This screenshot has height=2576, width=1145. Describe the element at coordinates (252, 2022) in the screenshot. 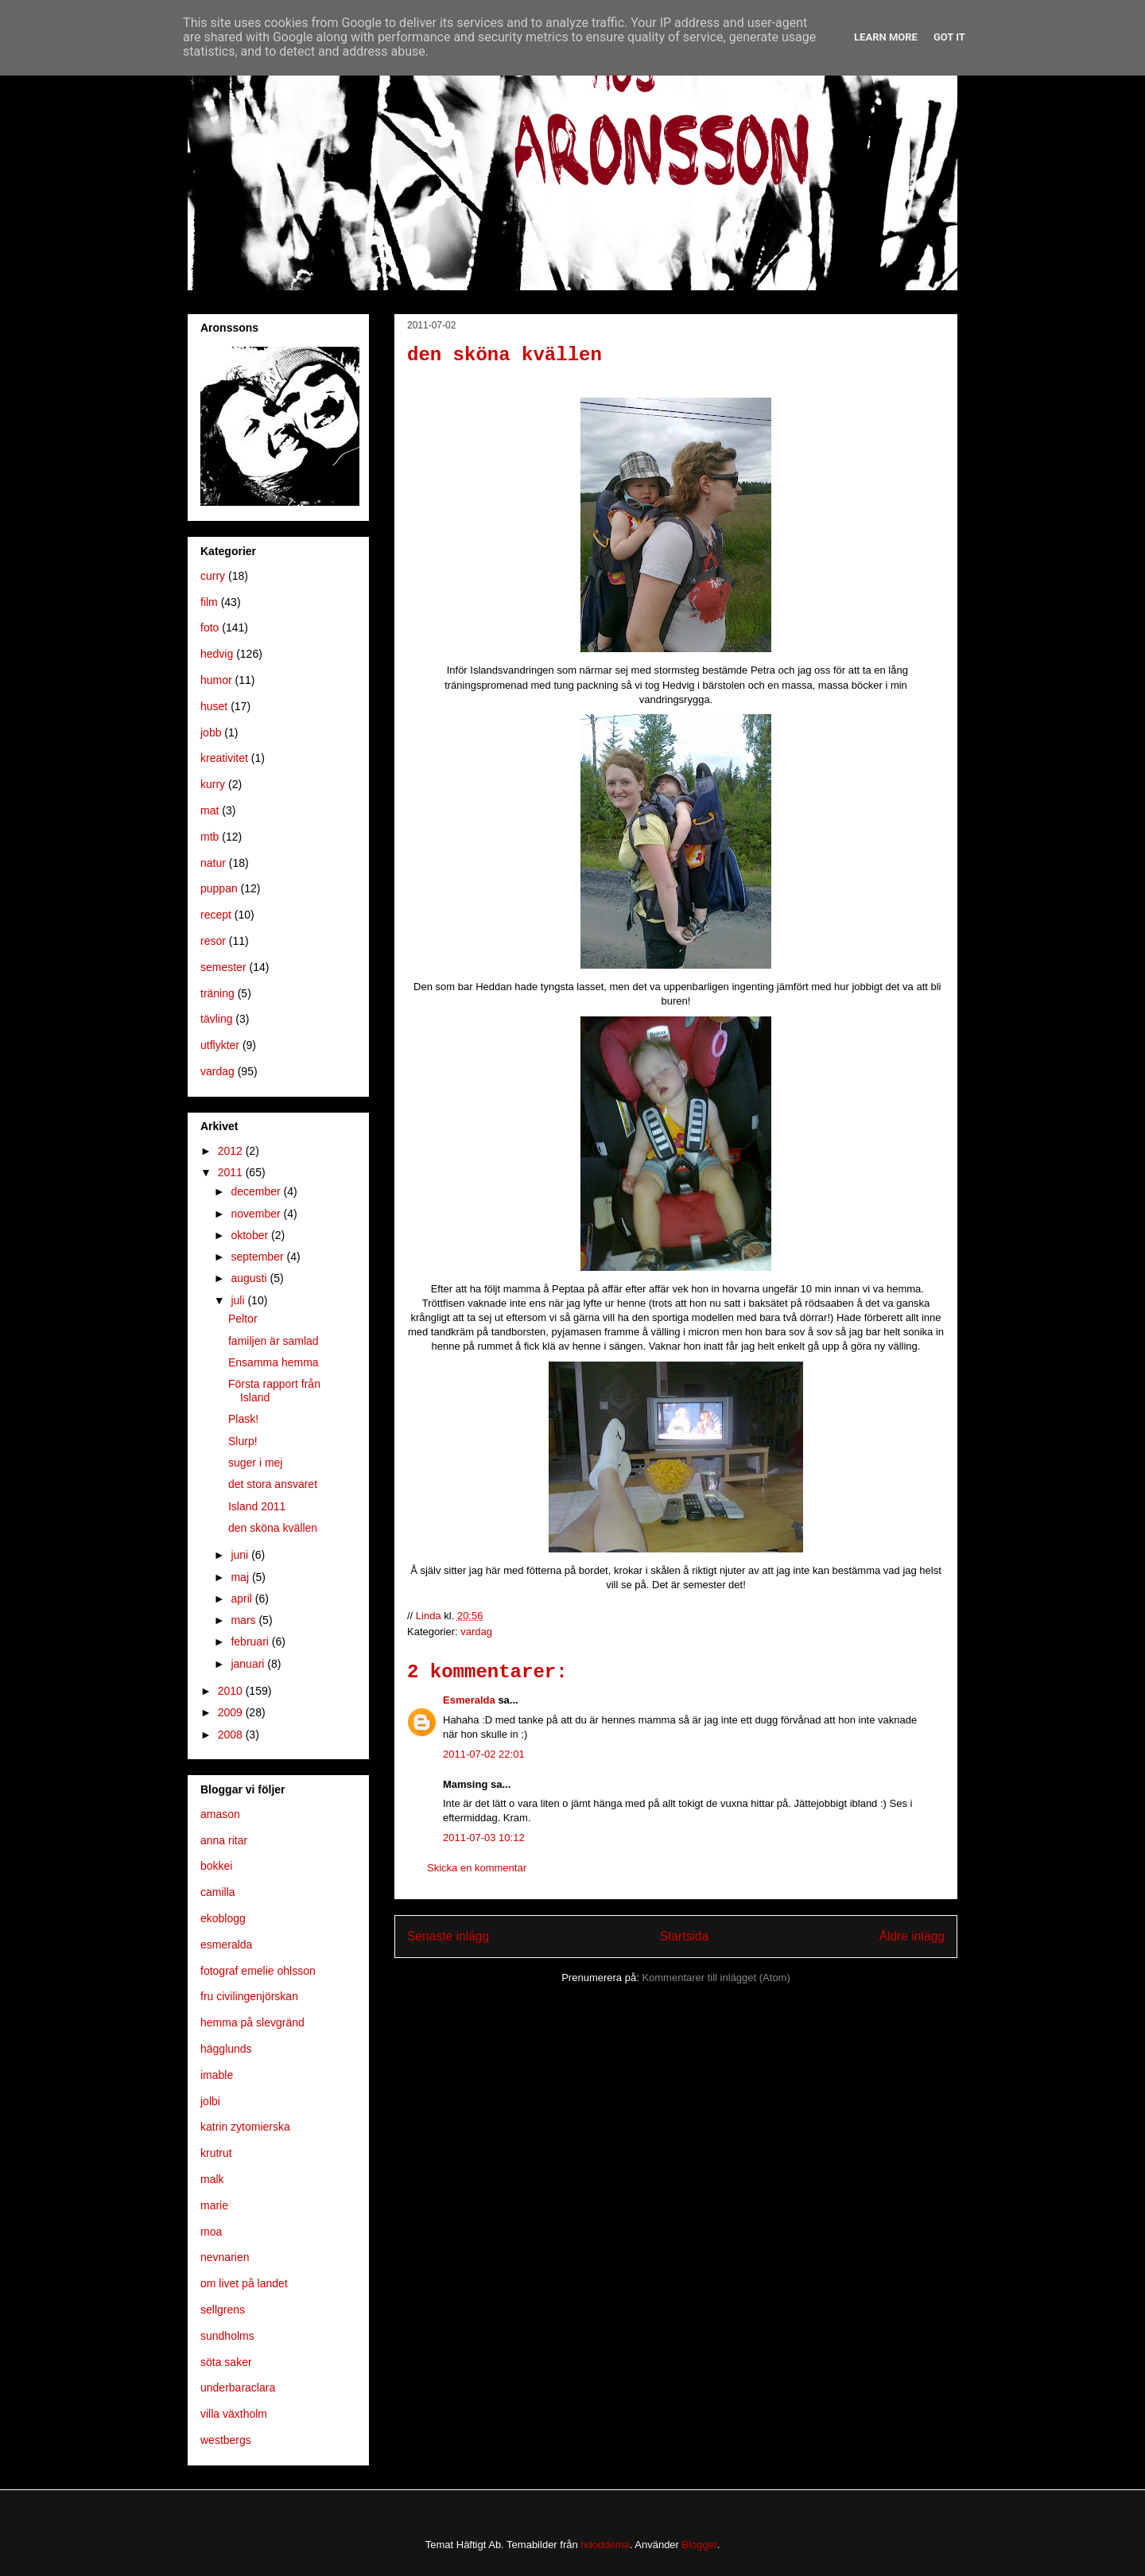

I see `hemma på slevgränd` at that location.